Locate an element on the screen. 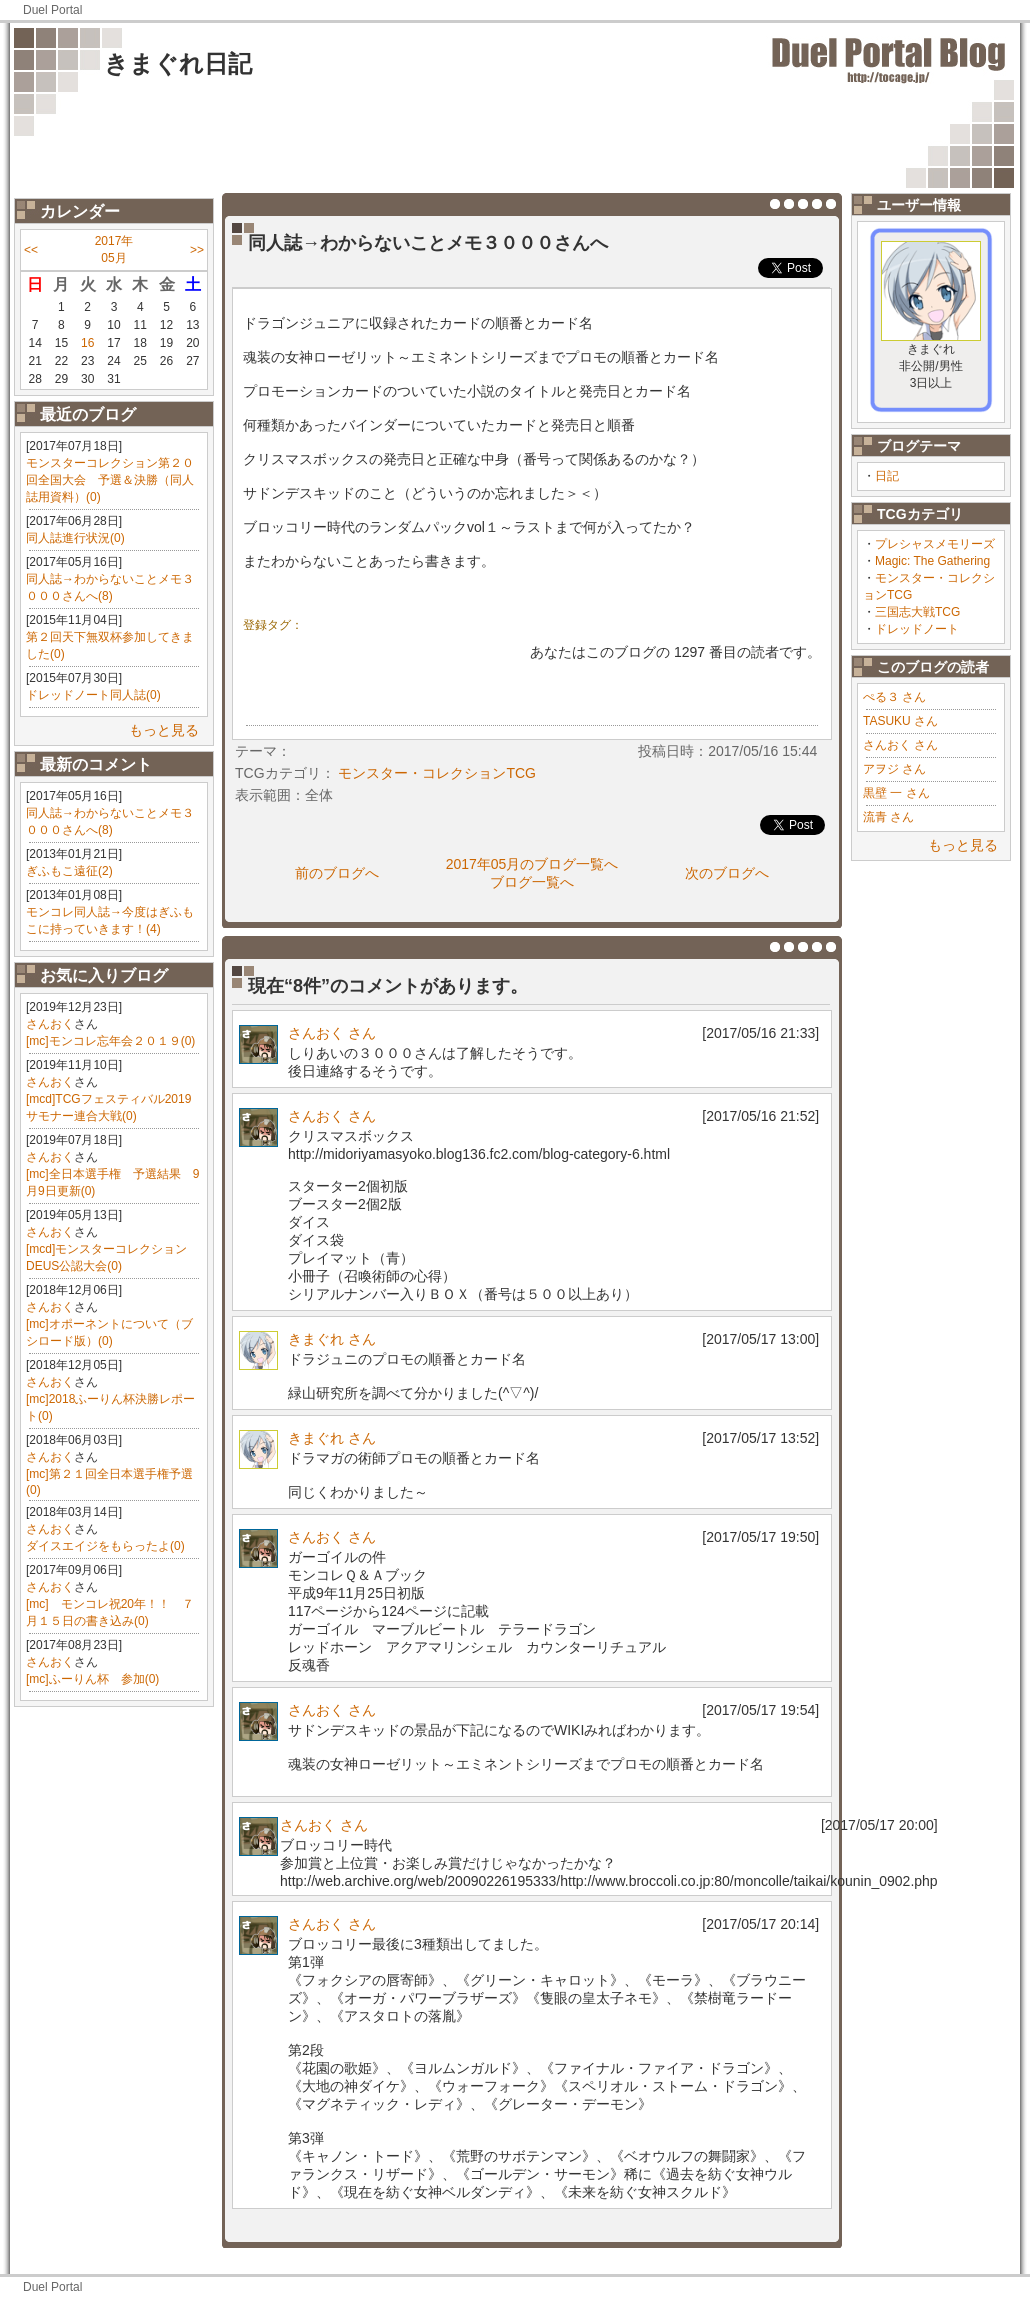  << is located at coordinates (31, 250).